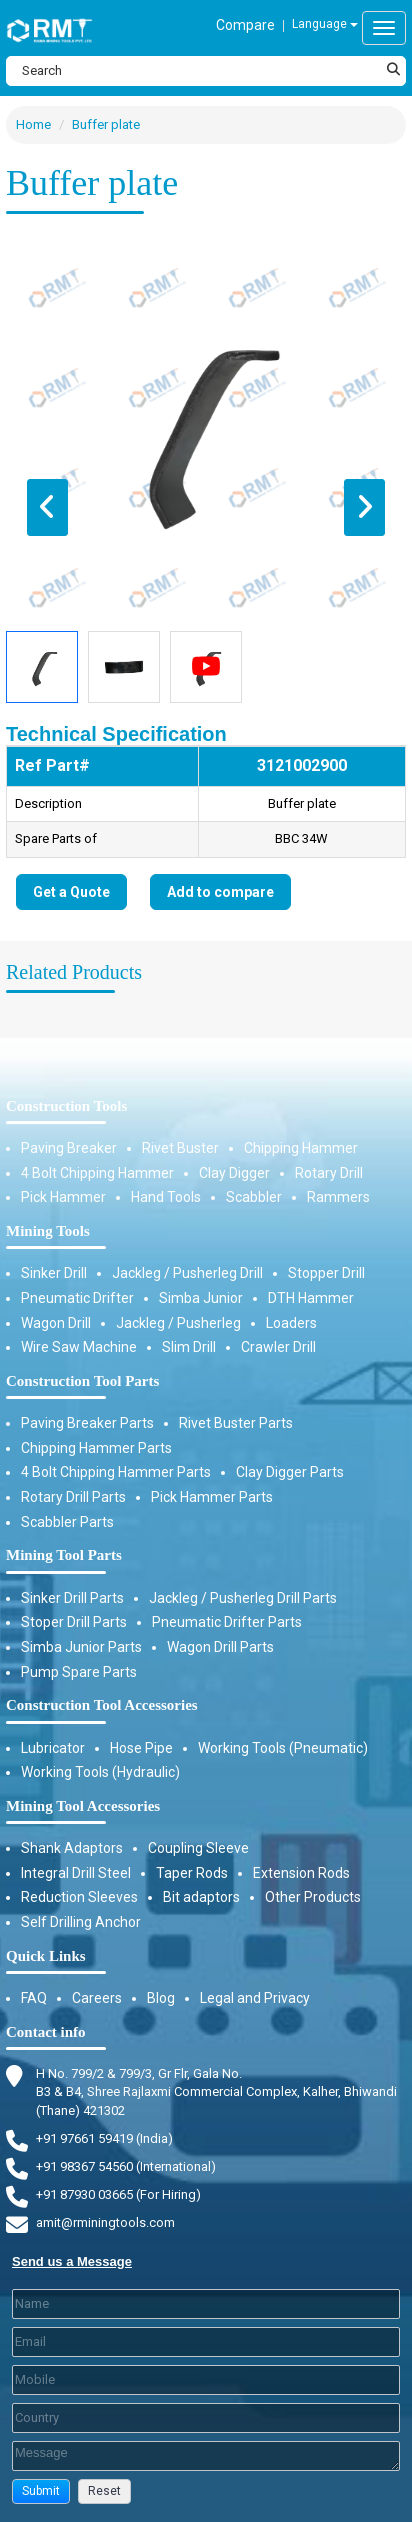 Image resolution: width=412 pixels, height=2522 pixels. What do you see at coordinates (283, 1748) in the screenshot?
I see `Working Tools (Pneumatic)` at bounding box center [283, 1748].